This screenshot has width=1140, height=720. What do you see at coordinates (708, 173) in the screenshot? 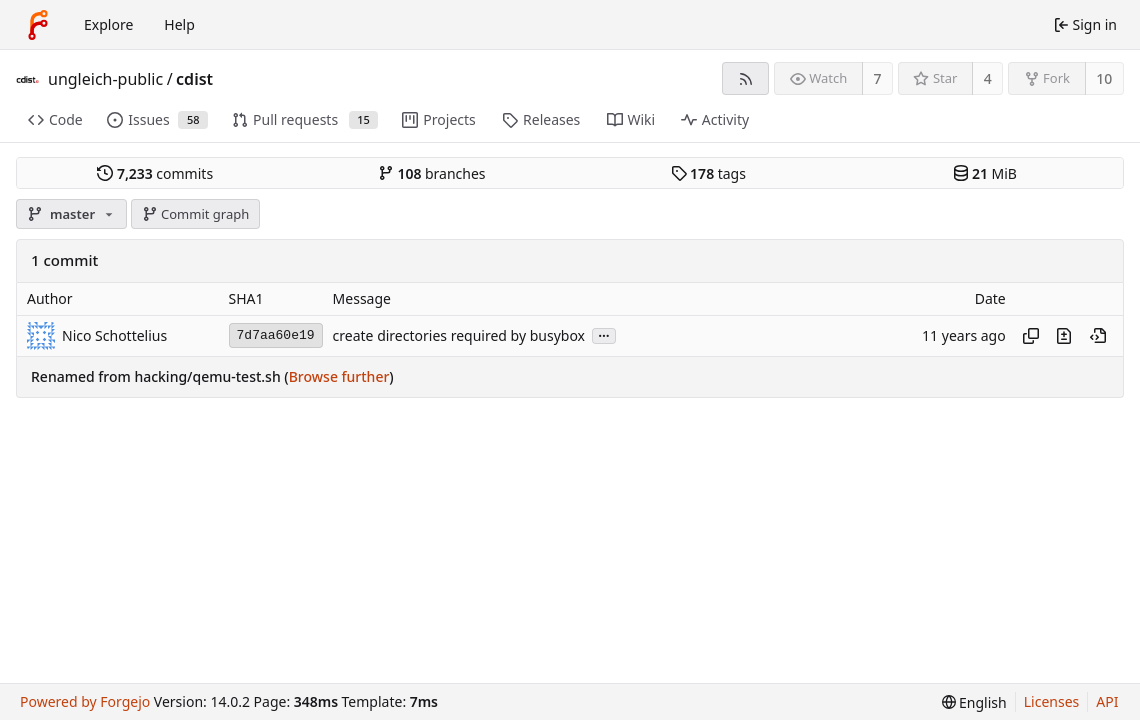
I see `tags` at bounding box center [708, 173].